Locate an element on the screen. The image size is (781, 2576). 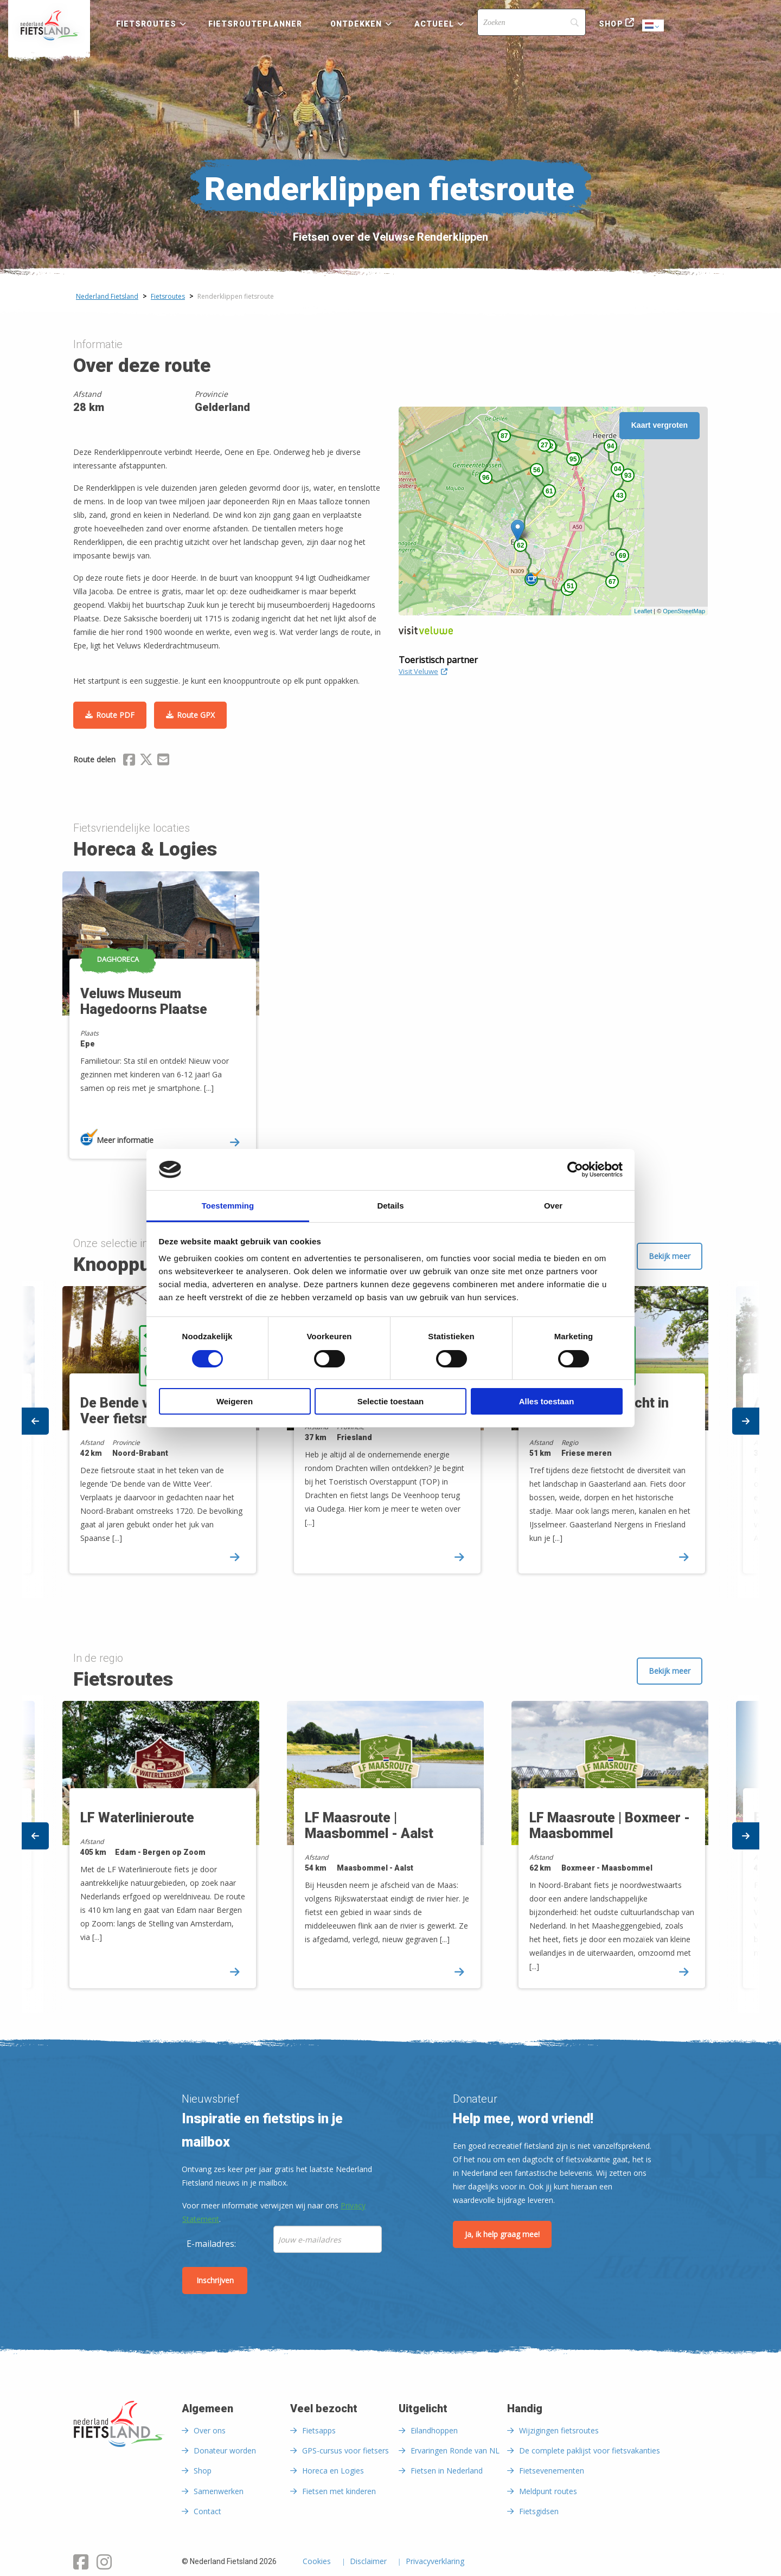
Contact is located at coordinates (207, 2511).